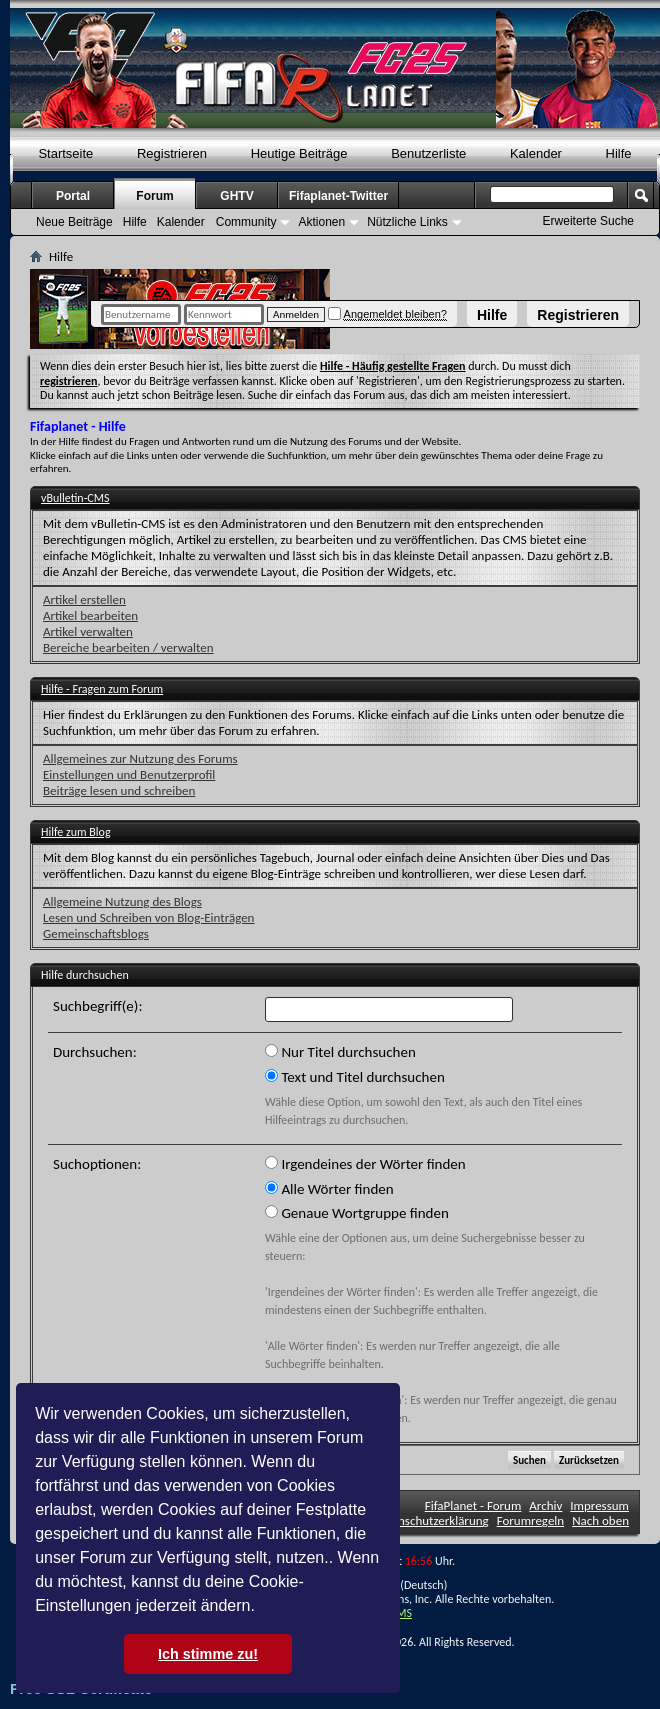  What do you see at coordinates (299, 153) in the screenshot?
I see `Heutige Beiträge` at bounding box center [299, 153].